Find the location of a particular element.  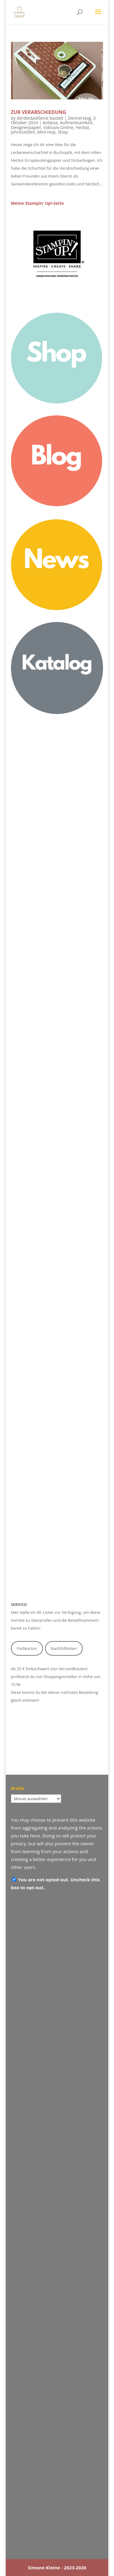

Herbst is located at coordinates (82, 127).